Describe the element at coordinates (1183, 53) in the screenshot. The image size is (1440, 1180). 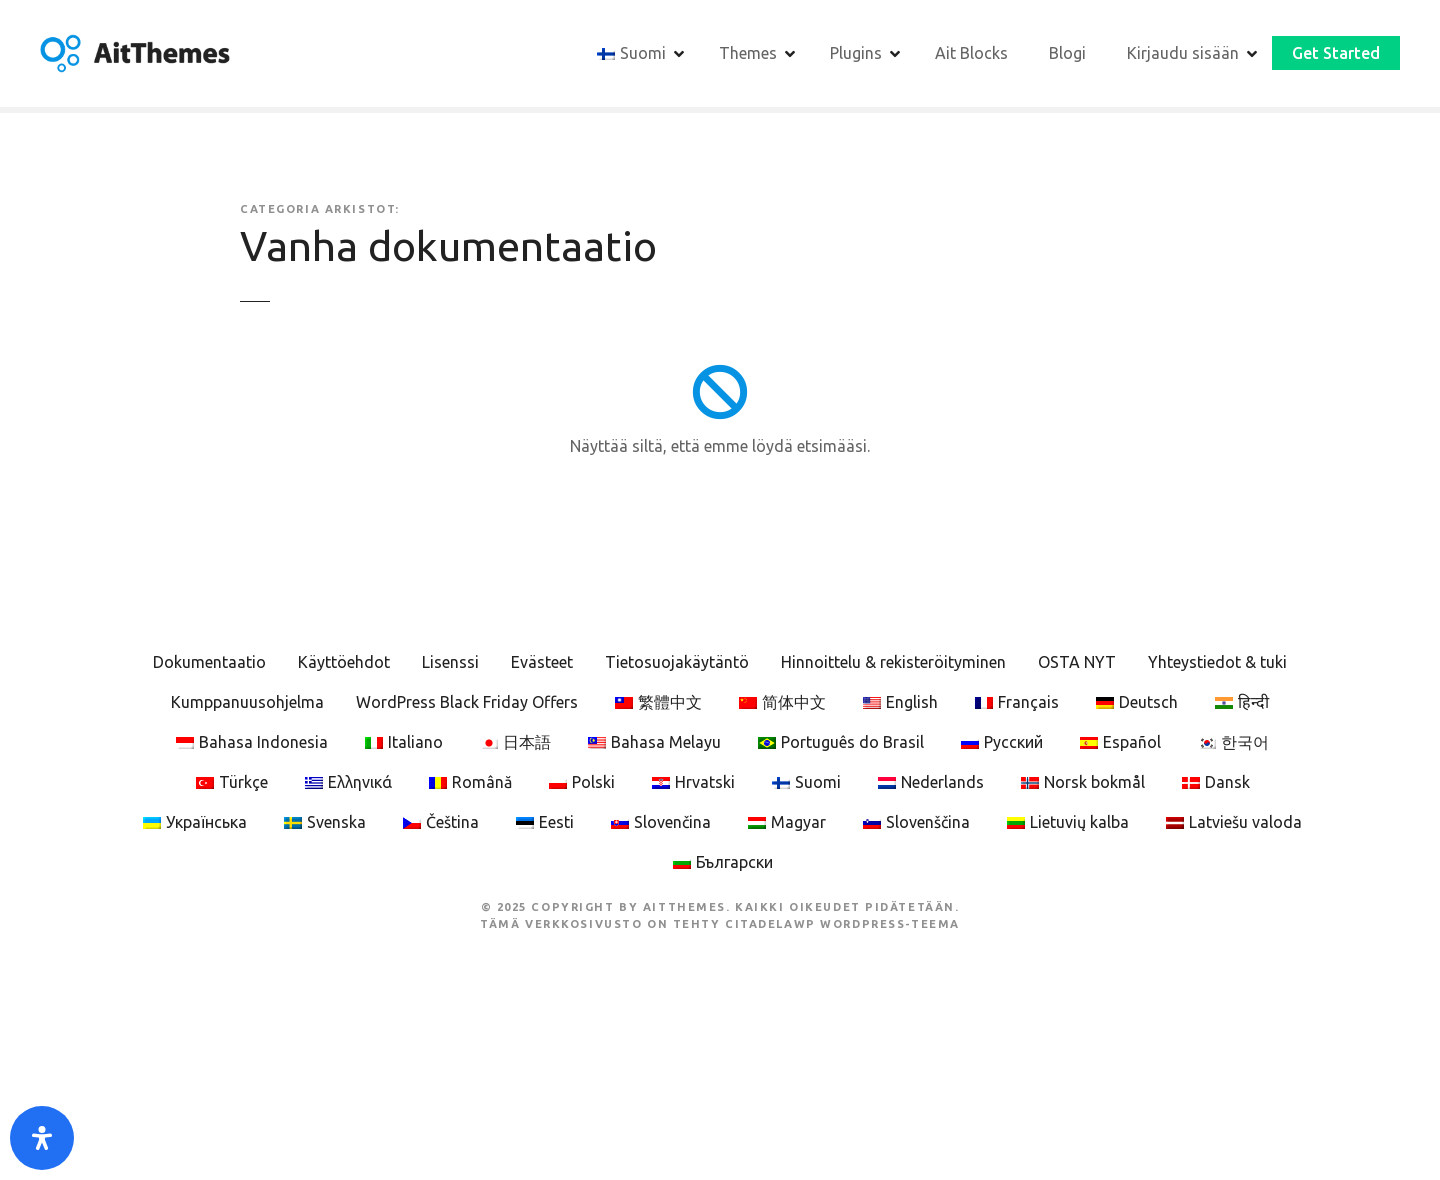
I see `Kirjaudu sisään` at that location.